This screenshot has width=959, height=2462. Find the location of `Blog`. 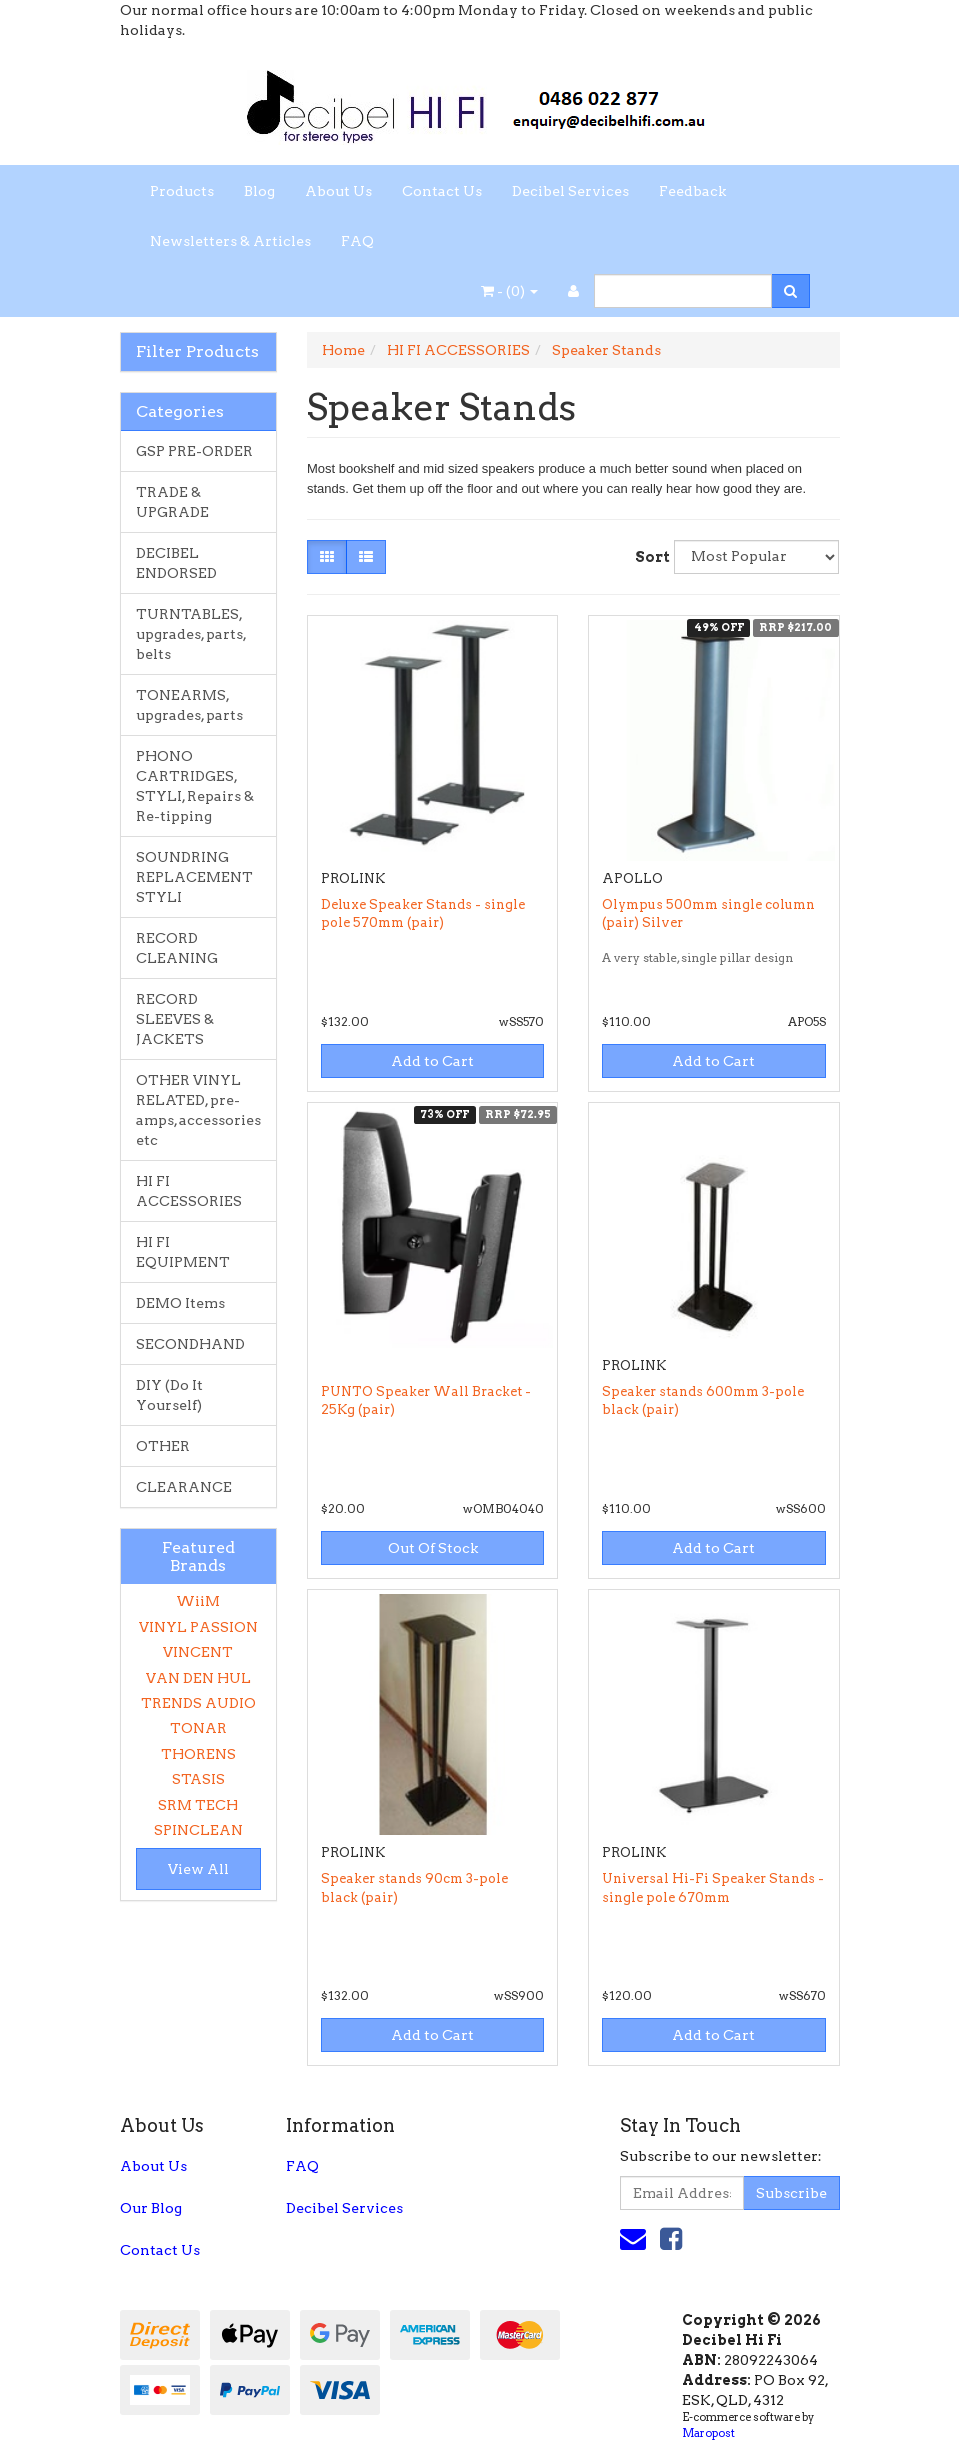

Blog is located at coordinates (259, 191).